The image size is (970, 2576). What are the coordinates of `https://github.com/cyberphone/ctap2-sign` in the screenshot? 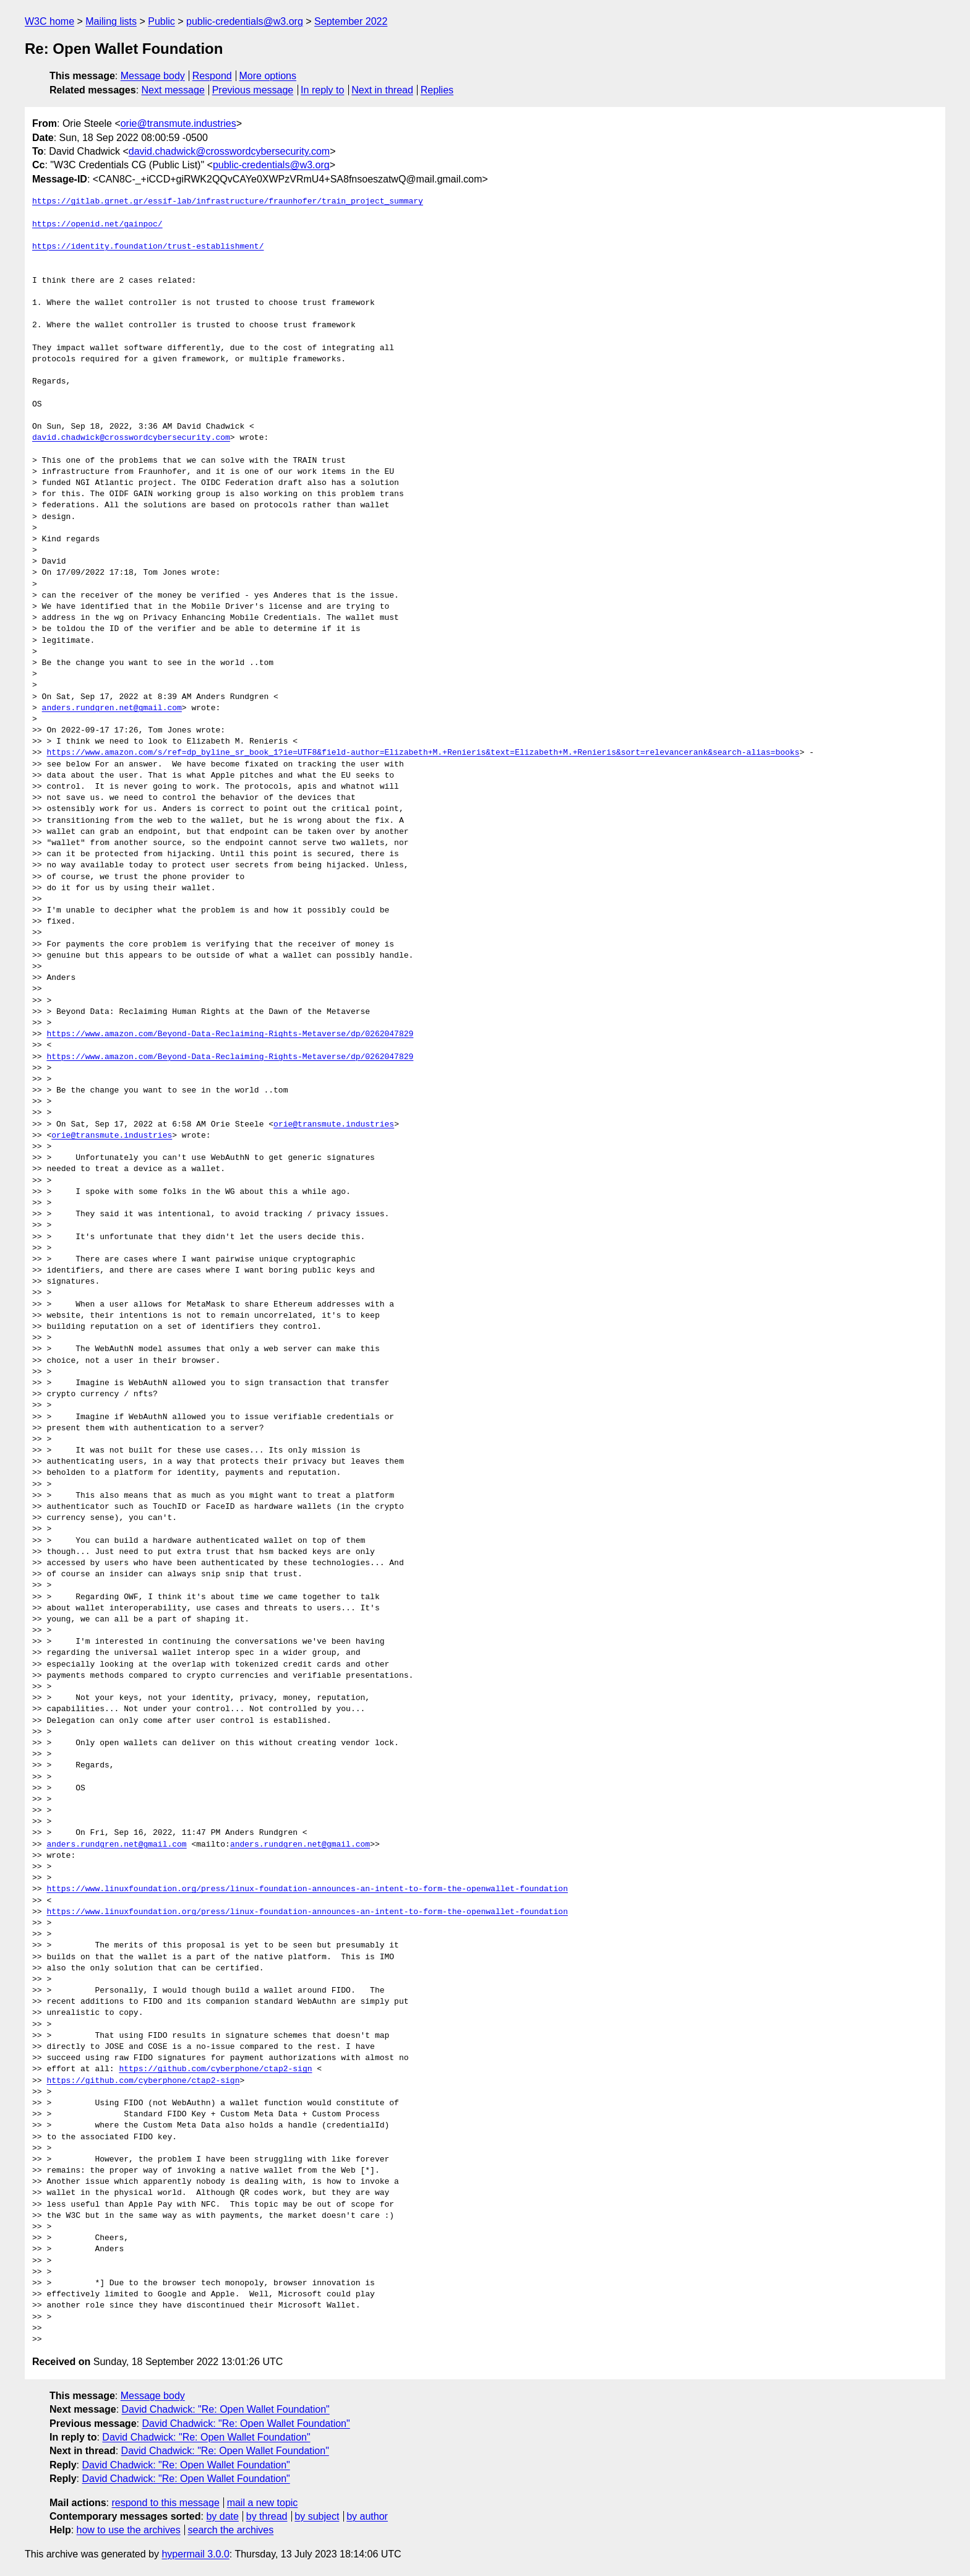 It's located at (215, 2069).